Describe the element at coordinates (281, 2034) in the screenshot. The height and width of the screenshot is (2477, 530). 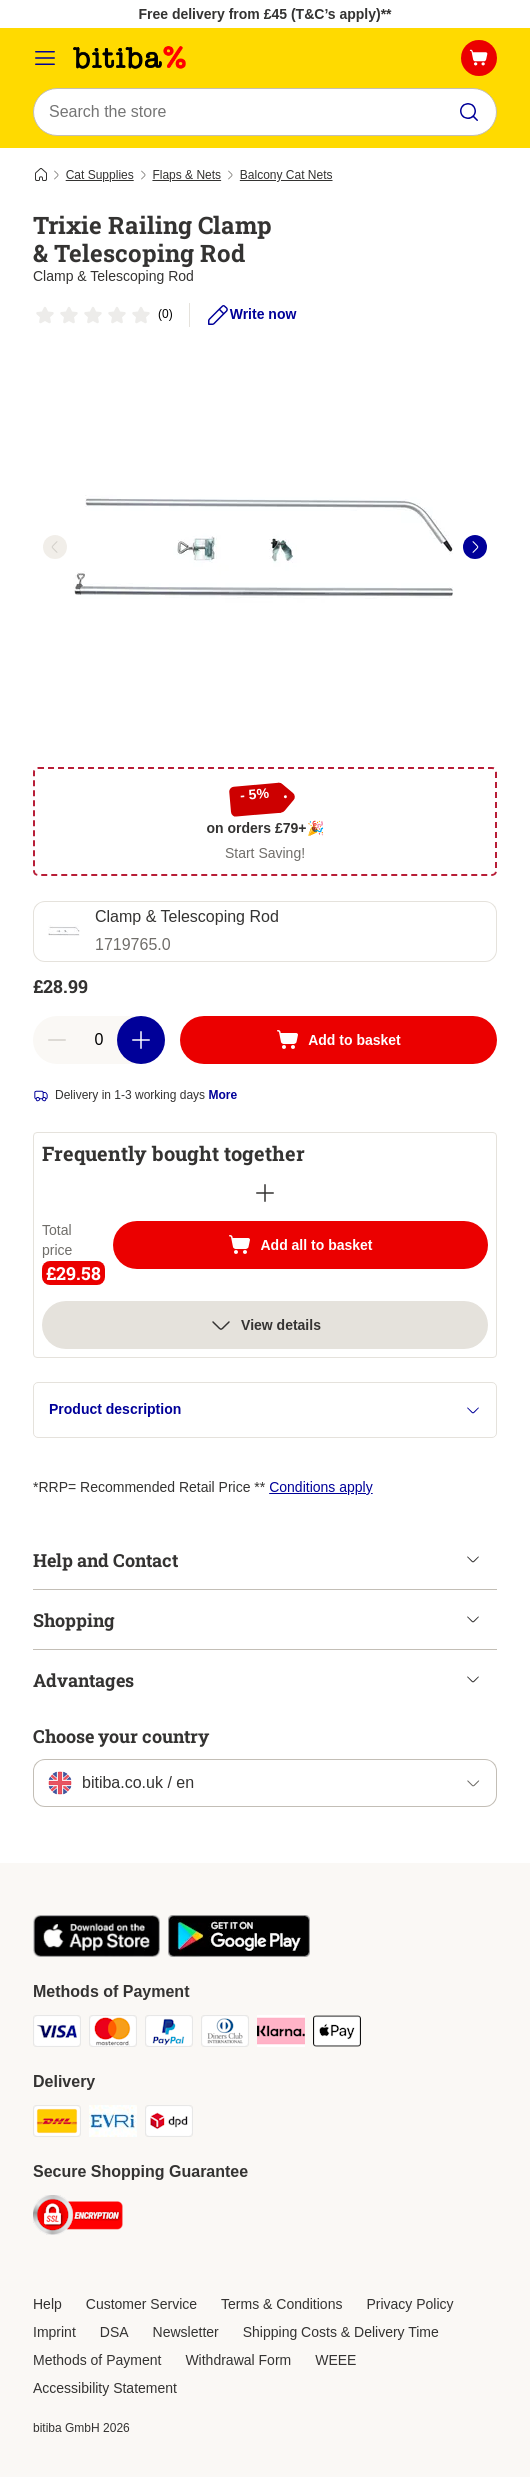
I see `[Klarna Payment Method]` at that location.